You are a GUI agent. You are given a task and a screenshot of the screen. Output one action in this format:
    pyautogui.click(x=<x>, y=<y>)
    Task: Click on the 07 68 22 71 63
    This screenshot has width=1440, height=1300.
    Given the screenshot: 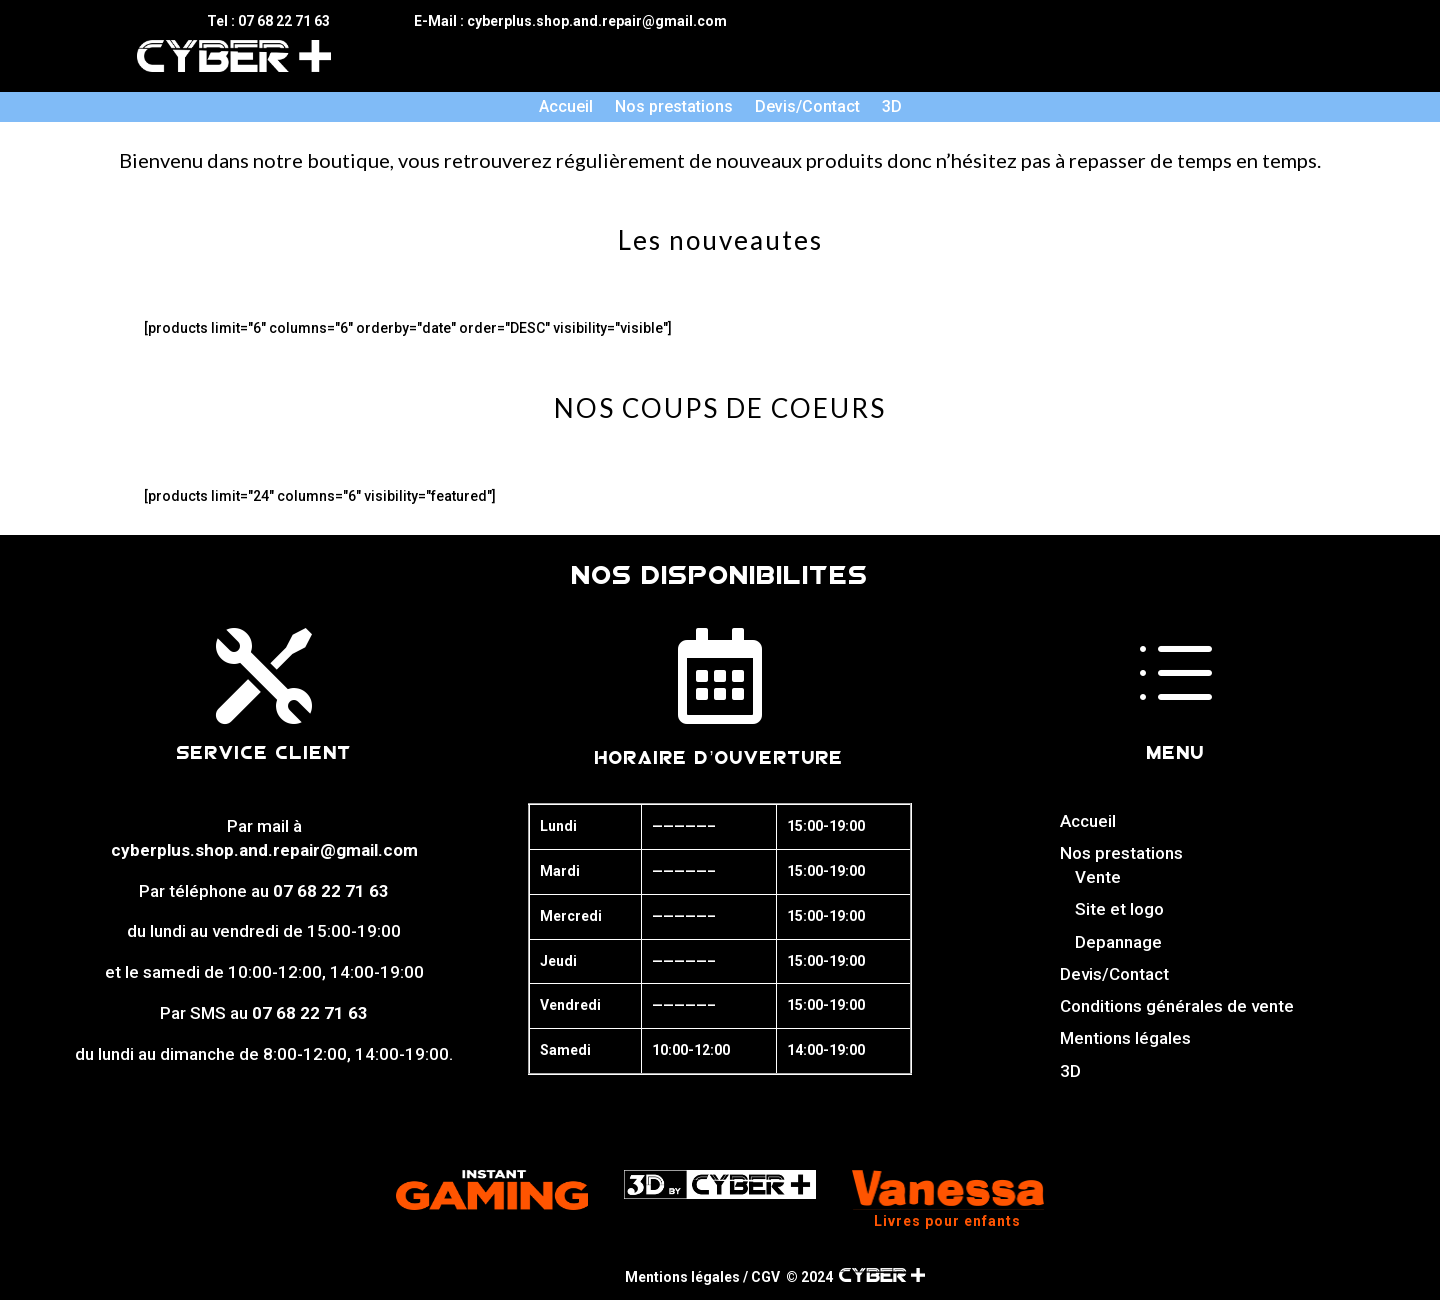 What is the action you would take?
    pyautogui.click(x=331, y=891)
    